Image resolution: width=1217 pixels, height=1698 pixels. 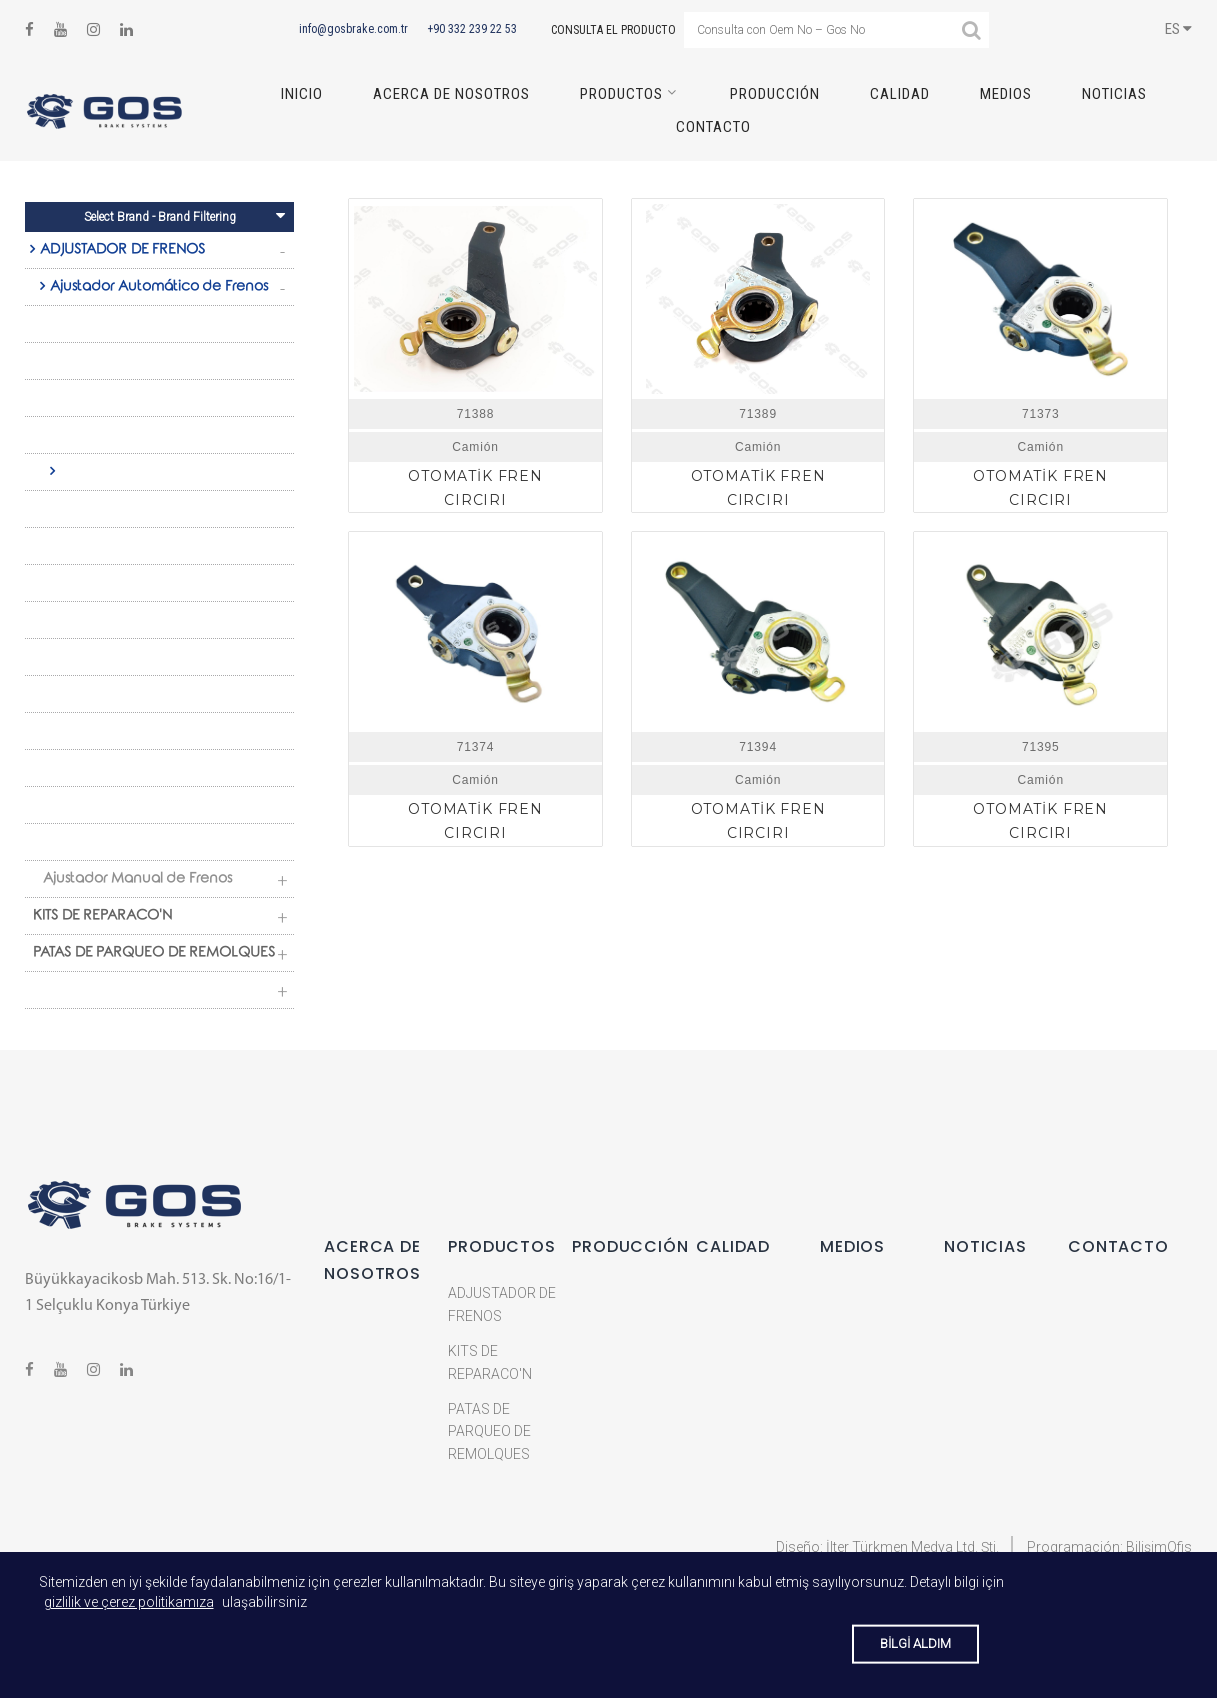 I want to click on CONTACTO, so click(x=713, y=127).